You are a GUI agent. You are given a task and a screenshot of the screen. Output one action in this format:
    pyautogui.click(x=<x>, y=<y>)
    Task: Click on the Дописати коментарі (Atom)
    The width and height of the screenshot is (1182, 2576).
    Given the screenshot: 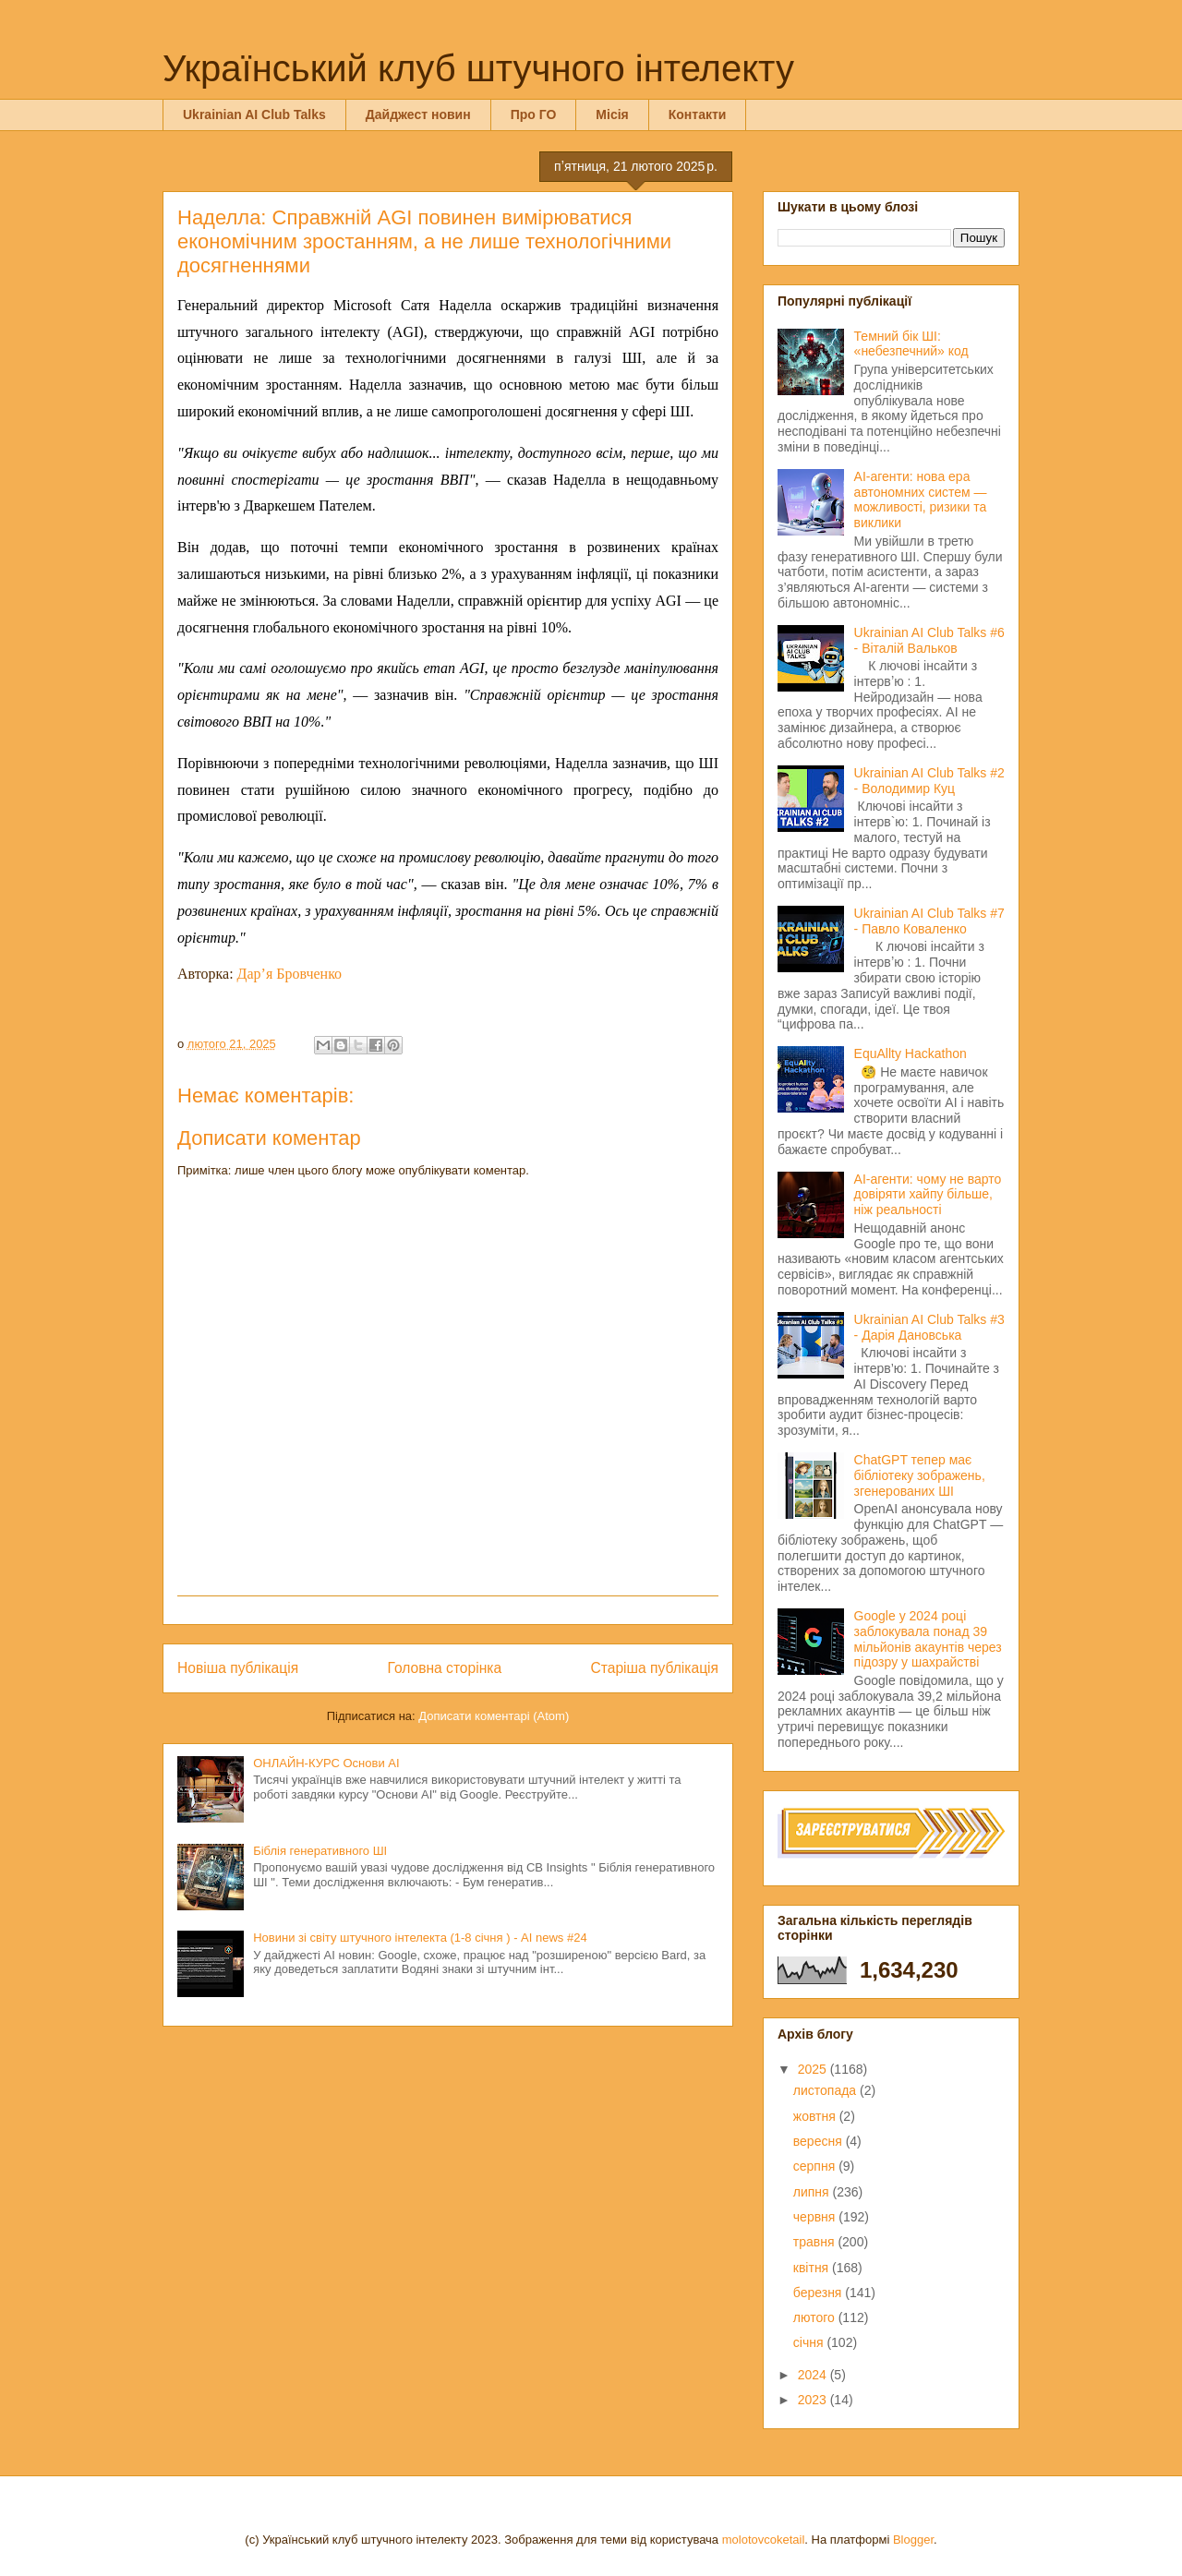 What is the action you would take?
    pyautogui.click(x=493, y=1716)
    